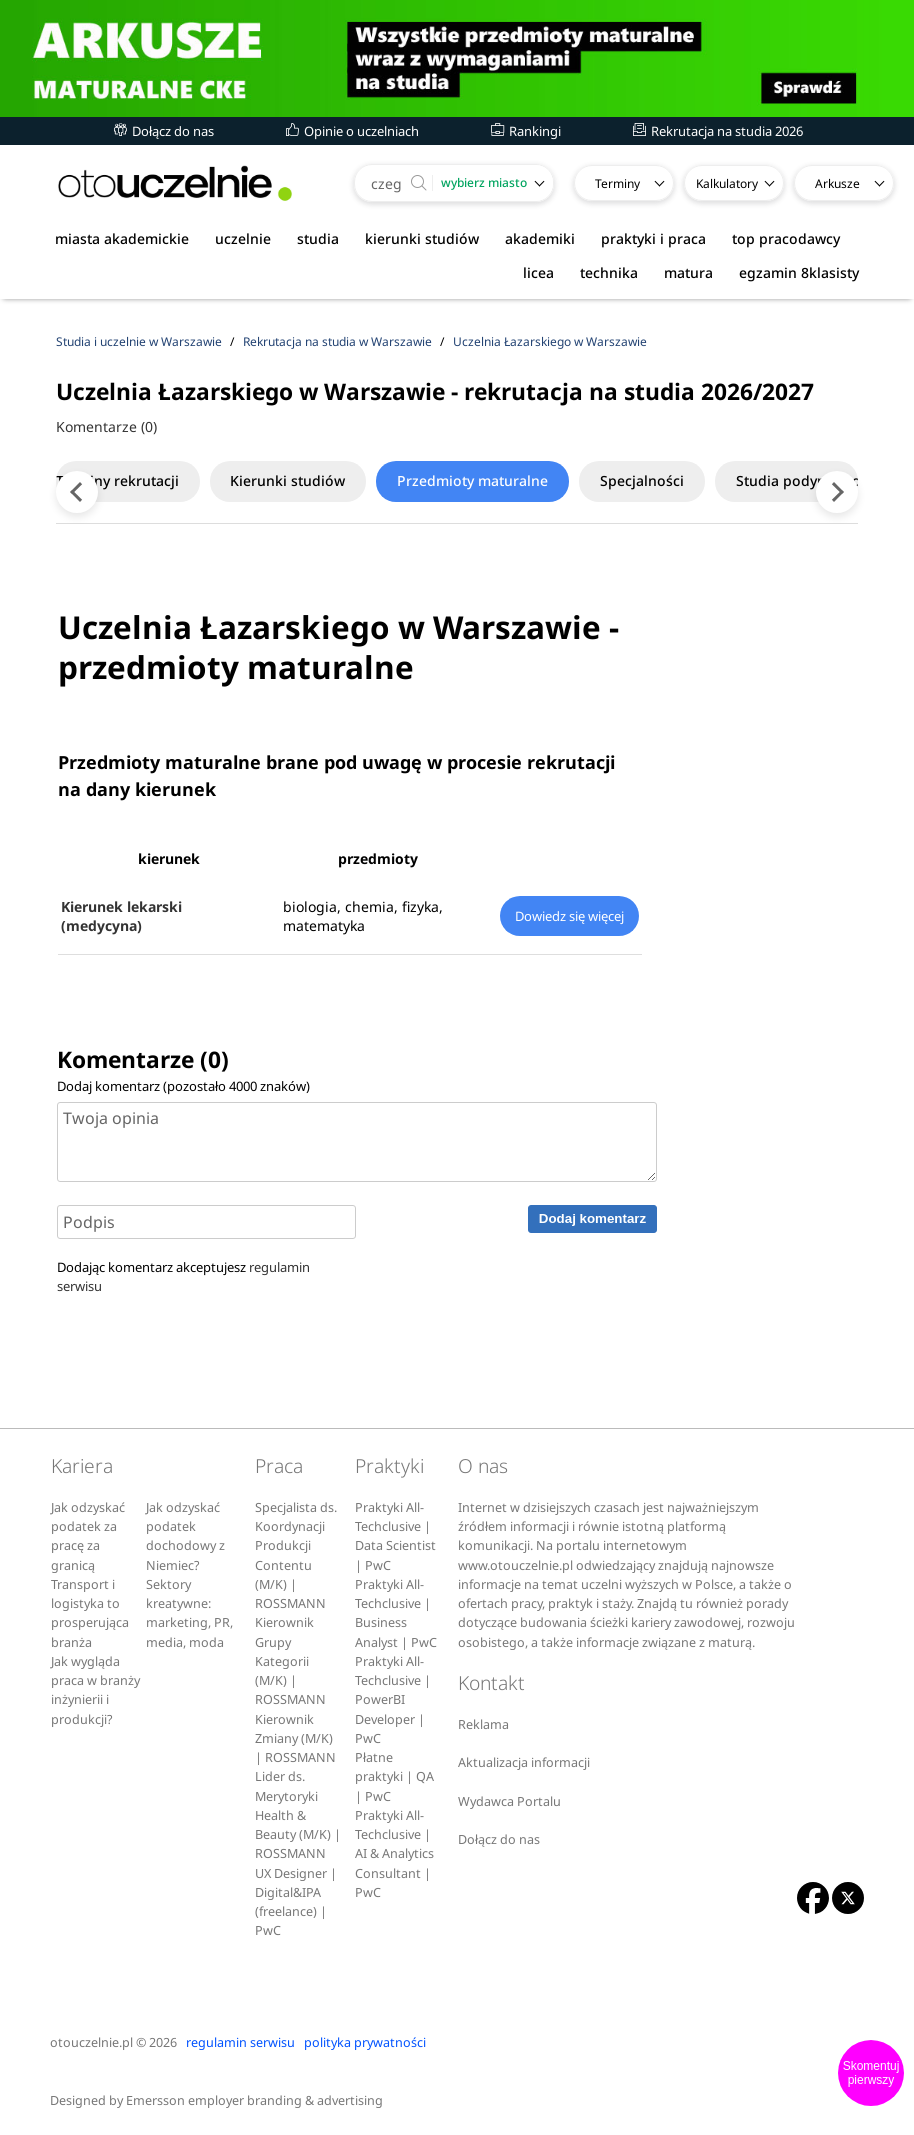 This screenshot has width=914, height=2135. I want to click on Kierunki studiów, so click(308, 480).